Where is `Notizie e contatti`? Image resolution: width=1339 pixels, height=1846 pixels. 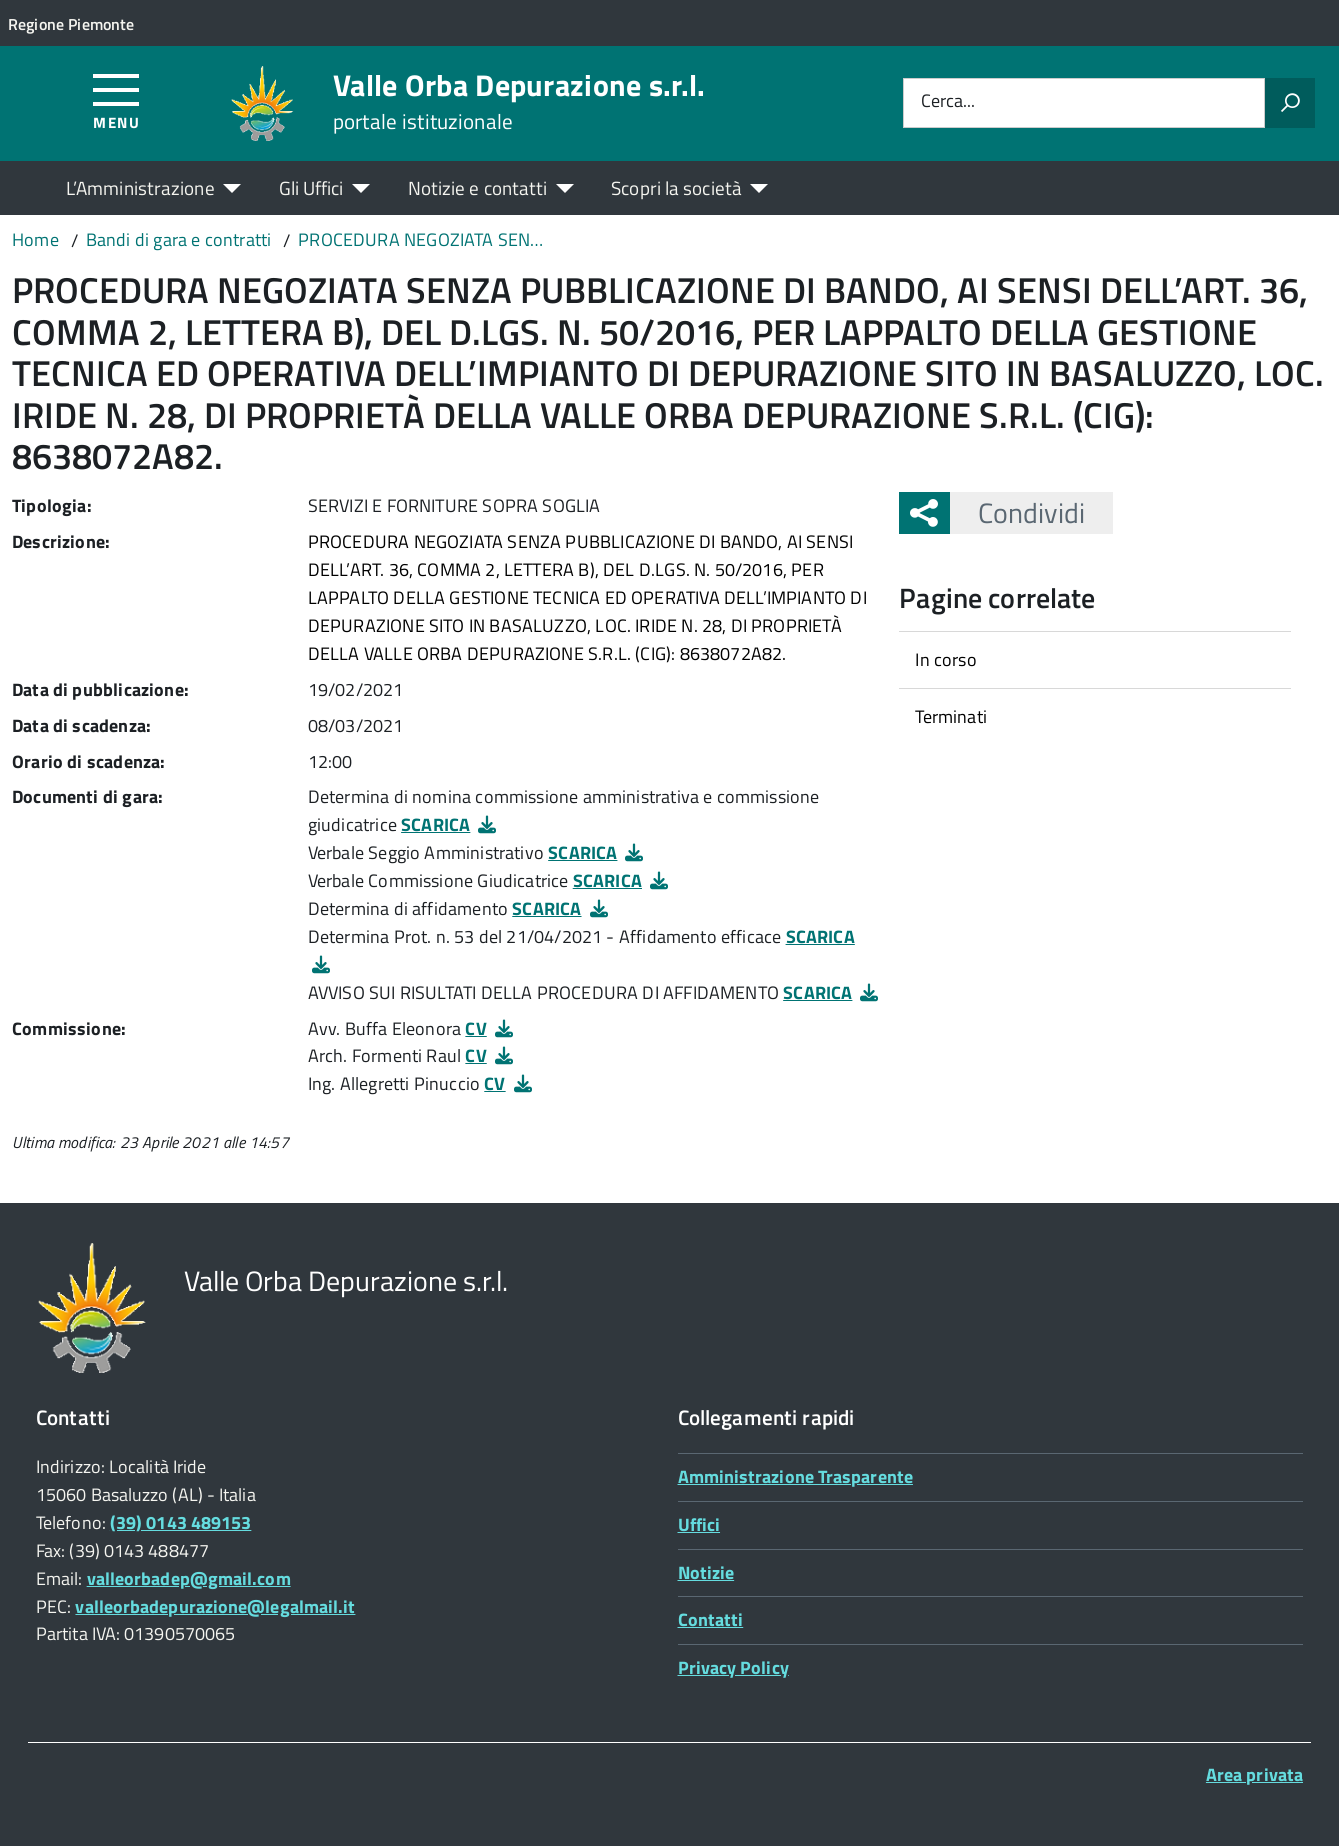 Notizie e contatti is located at coordinates (478, 187).